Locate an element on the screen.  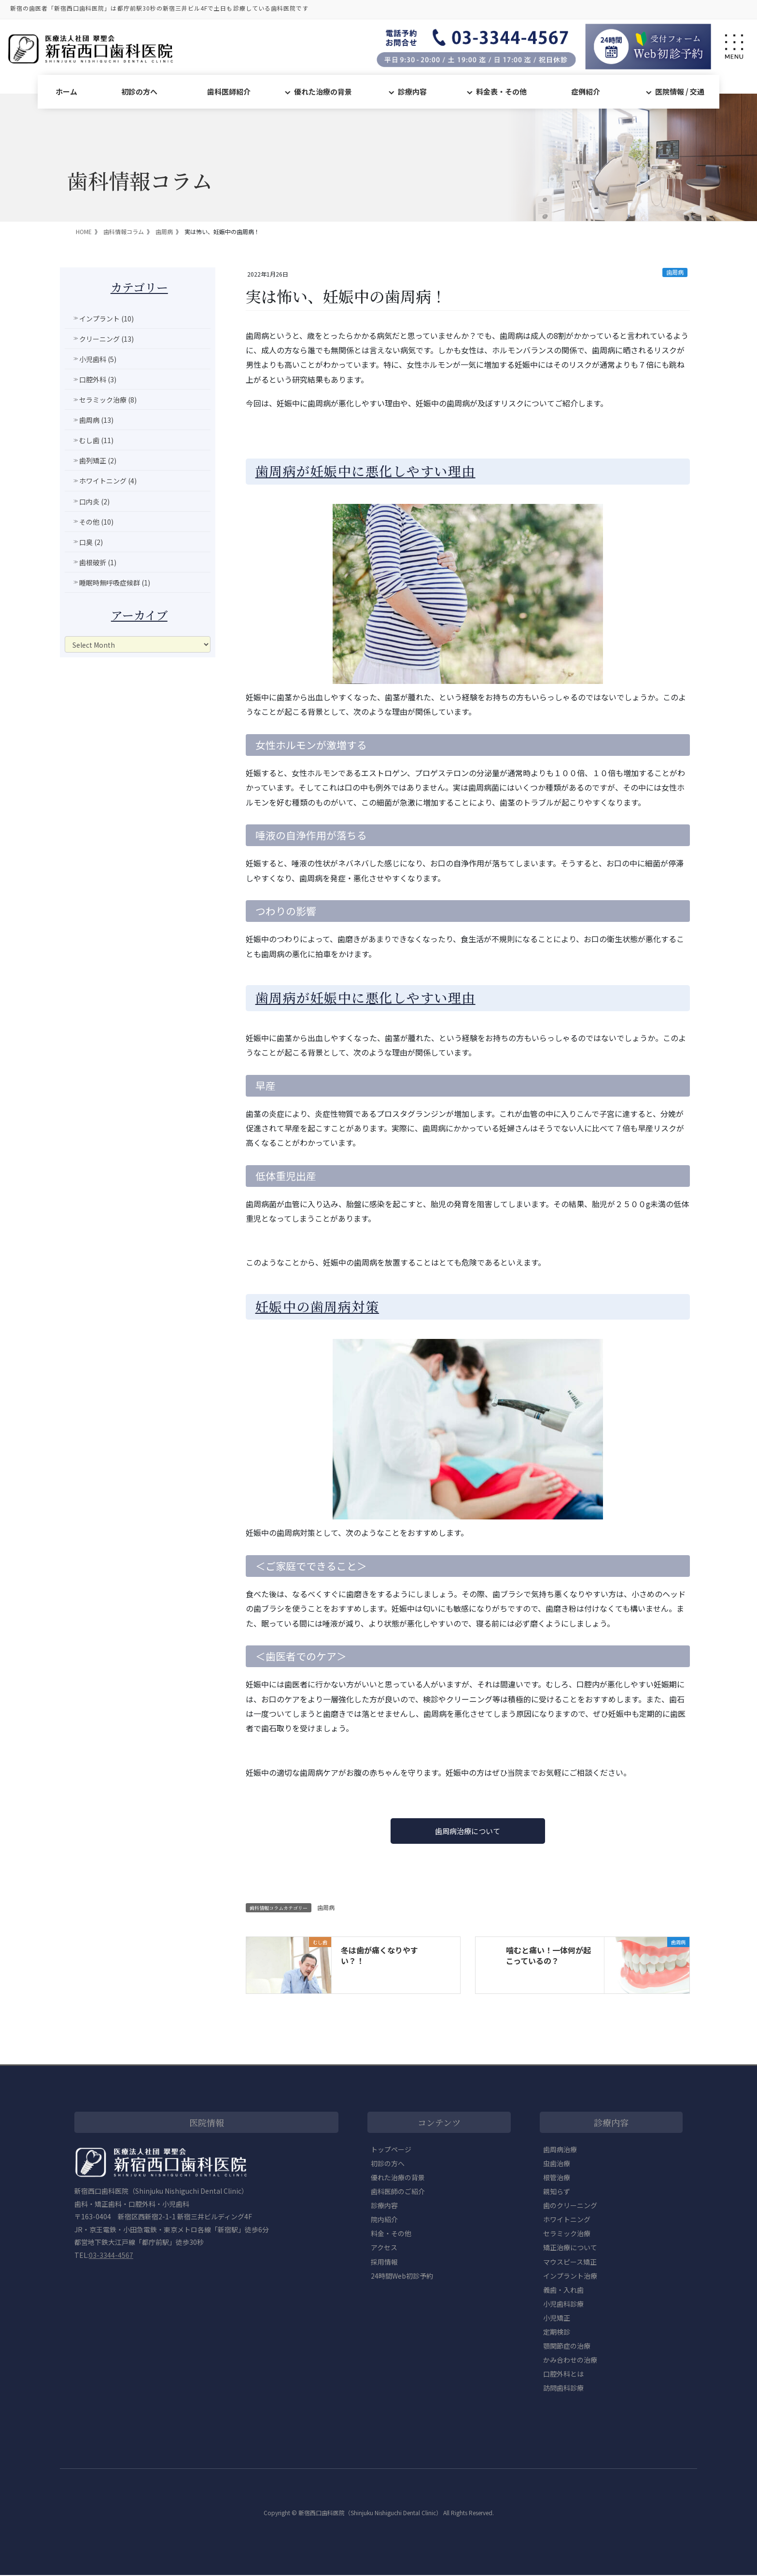
歯のクリーニング is located at coordinates (570, 2206).